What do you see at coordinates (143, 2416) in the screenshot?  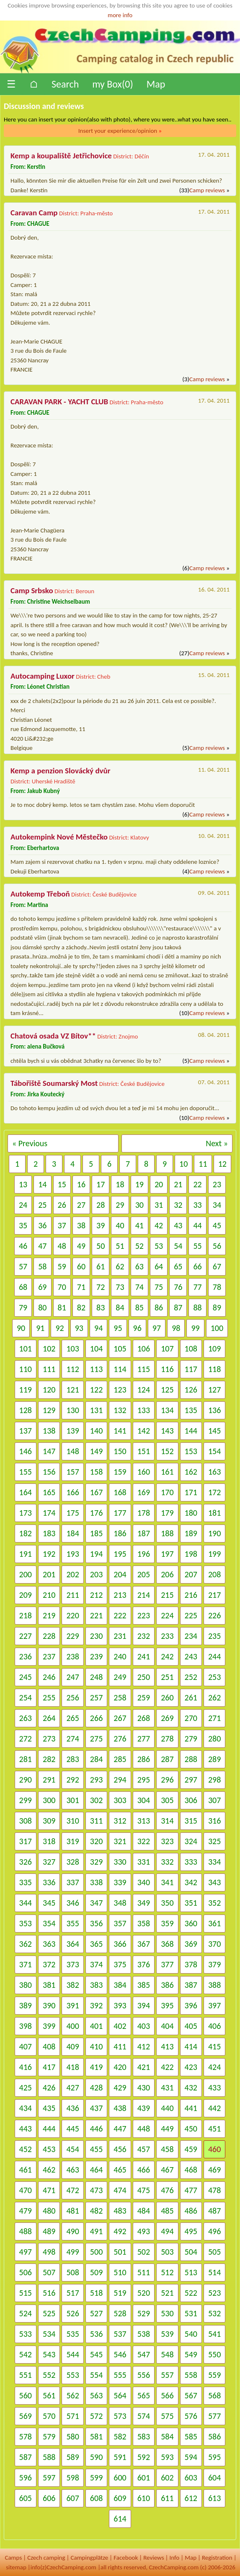 I see `574` at bounding box center [143, 2416].